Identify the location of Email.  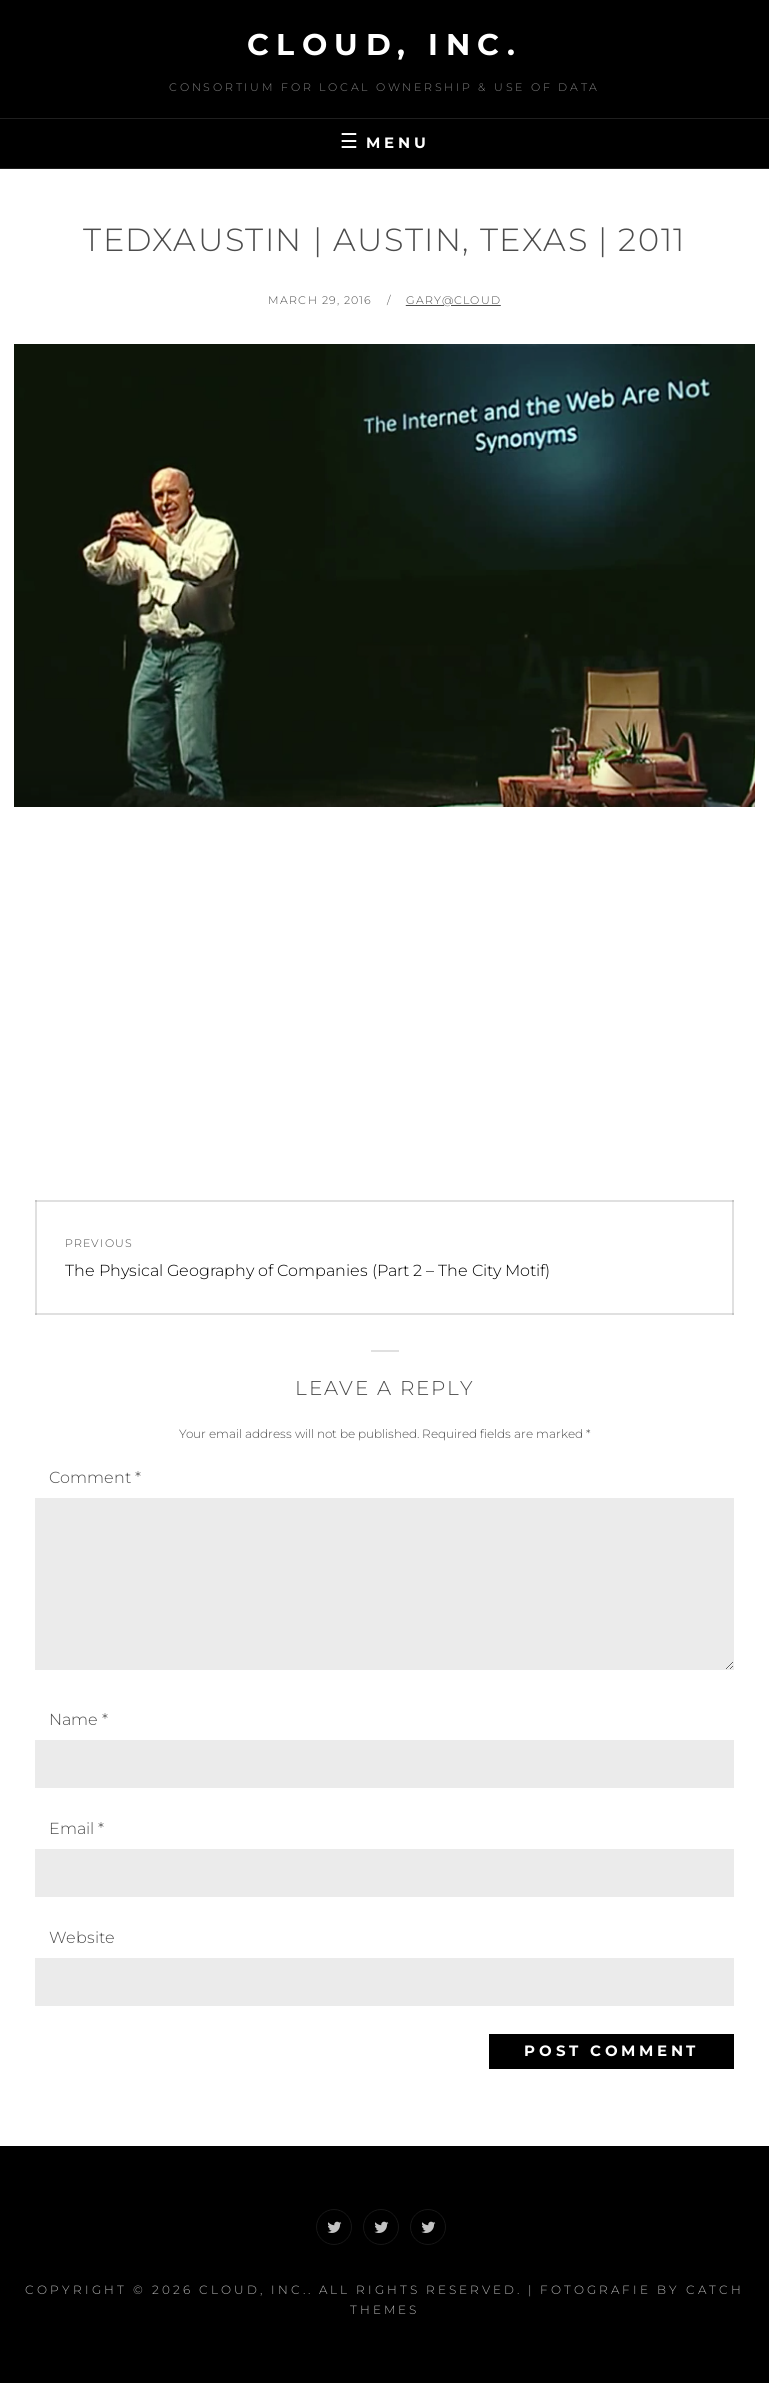
(76, 1828).